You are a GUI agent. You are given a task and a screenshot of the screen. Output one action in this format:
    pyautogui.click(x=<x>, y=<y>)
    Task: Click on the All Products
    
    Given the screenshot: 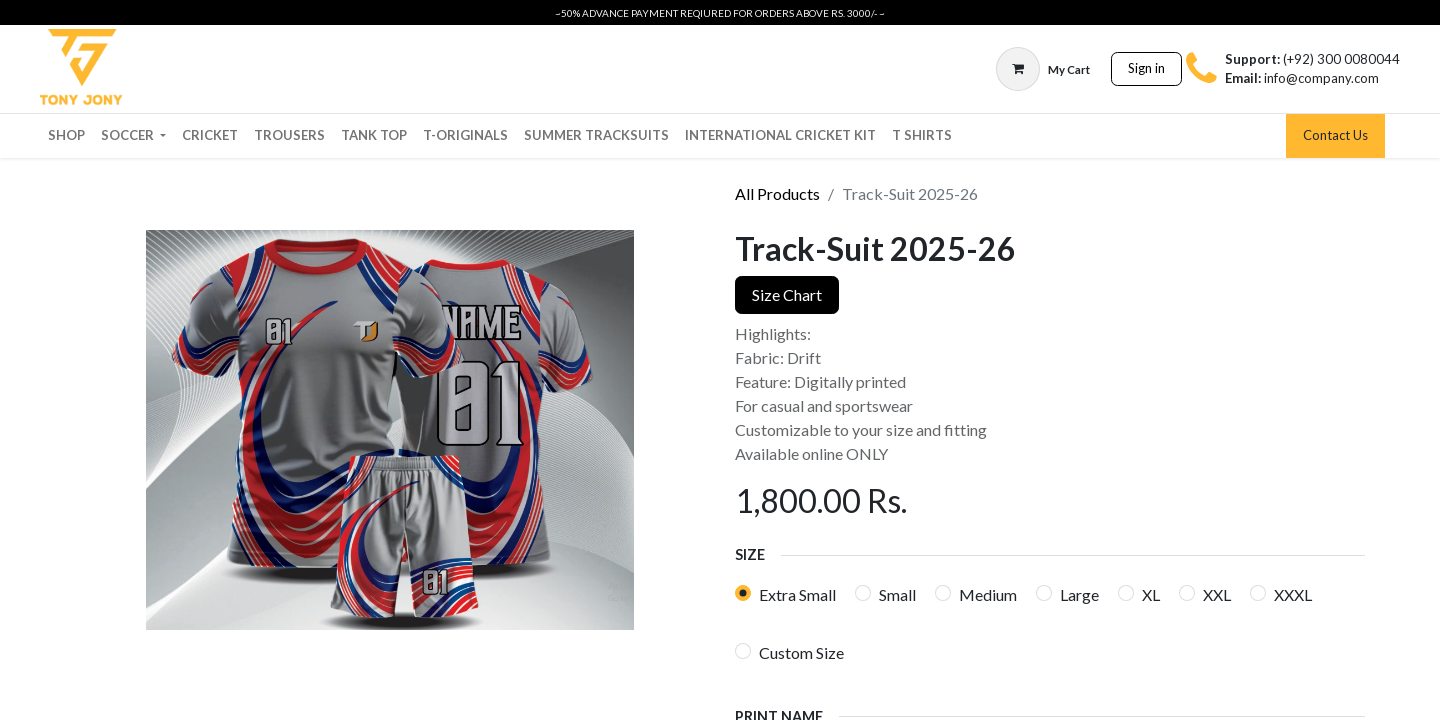 What is the action you would take?
    pyautogui.click(x=777, y=193)
    